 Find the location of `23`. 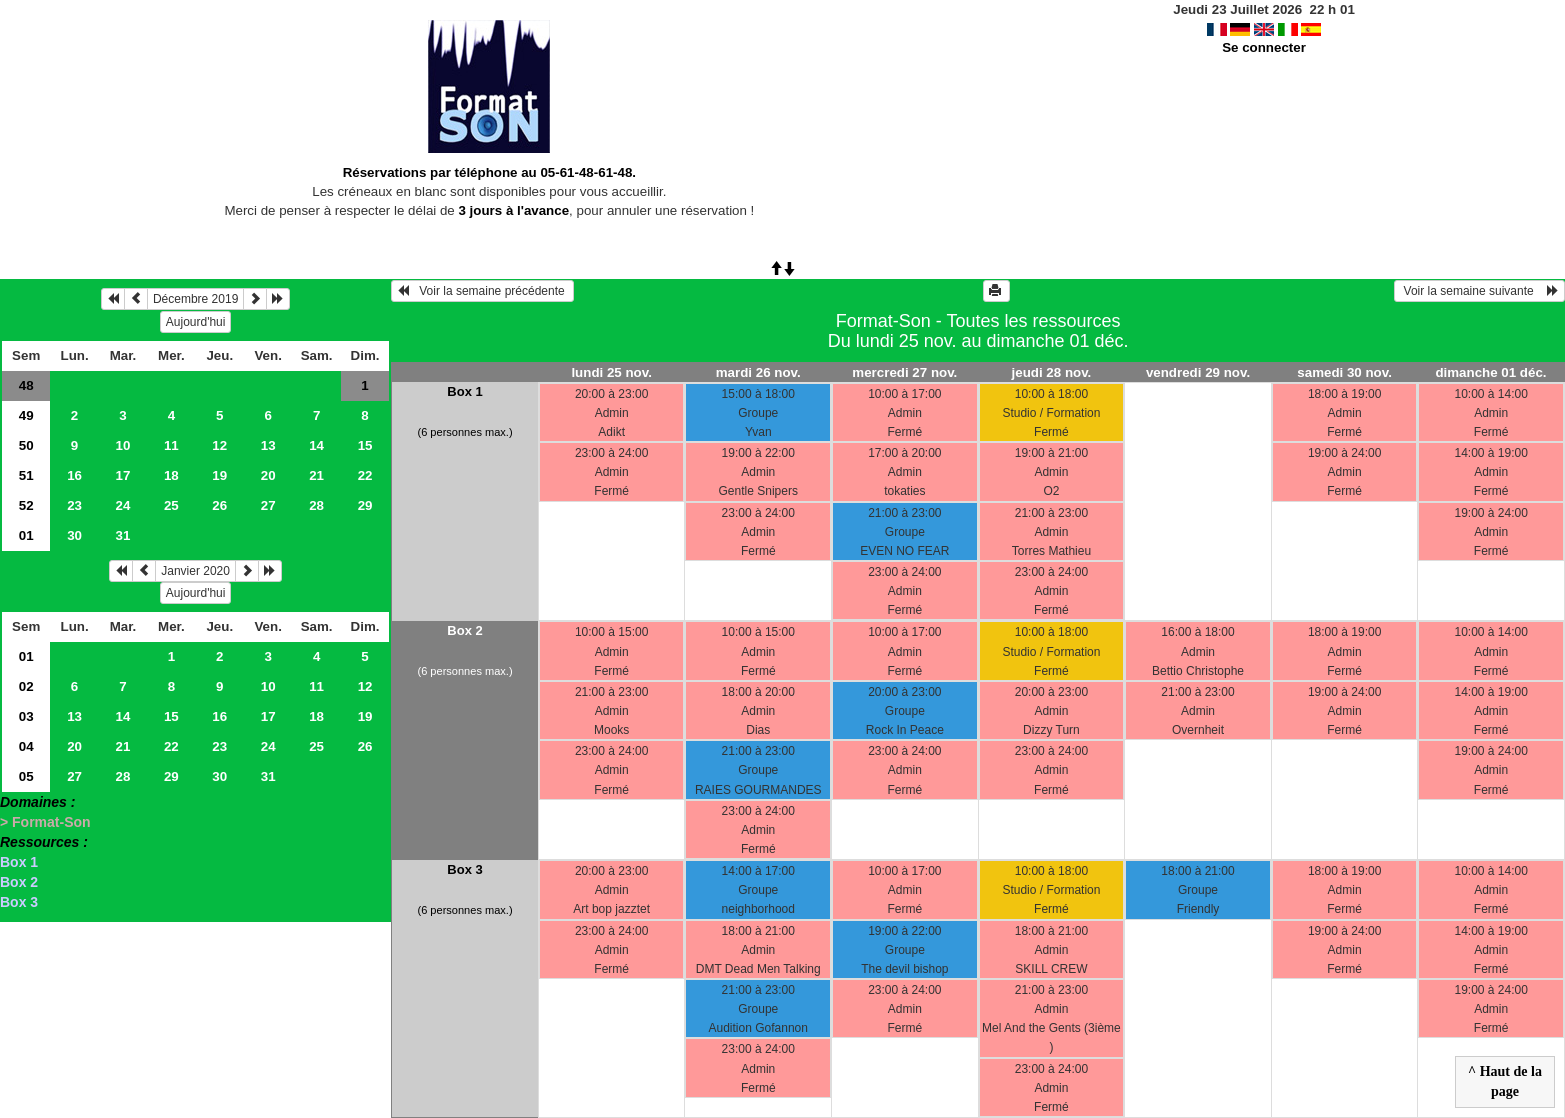

23 is located at coordinates (74, 505).